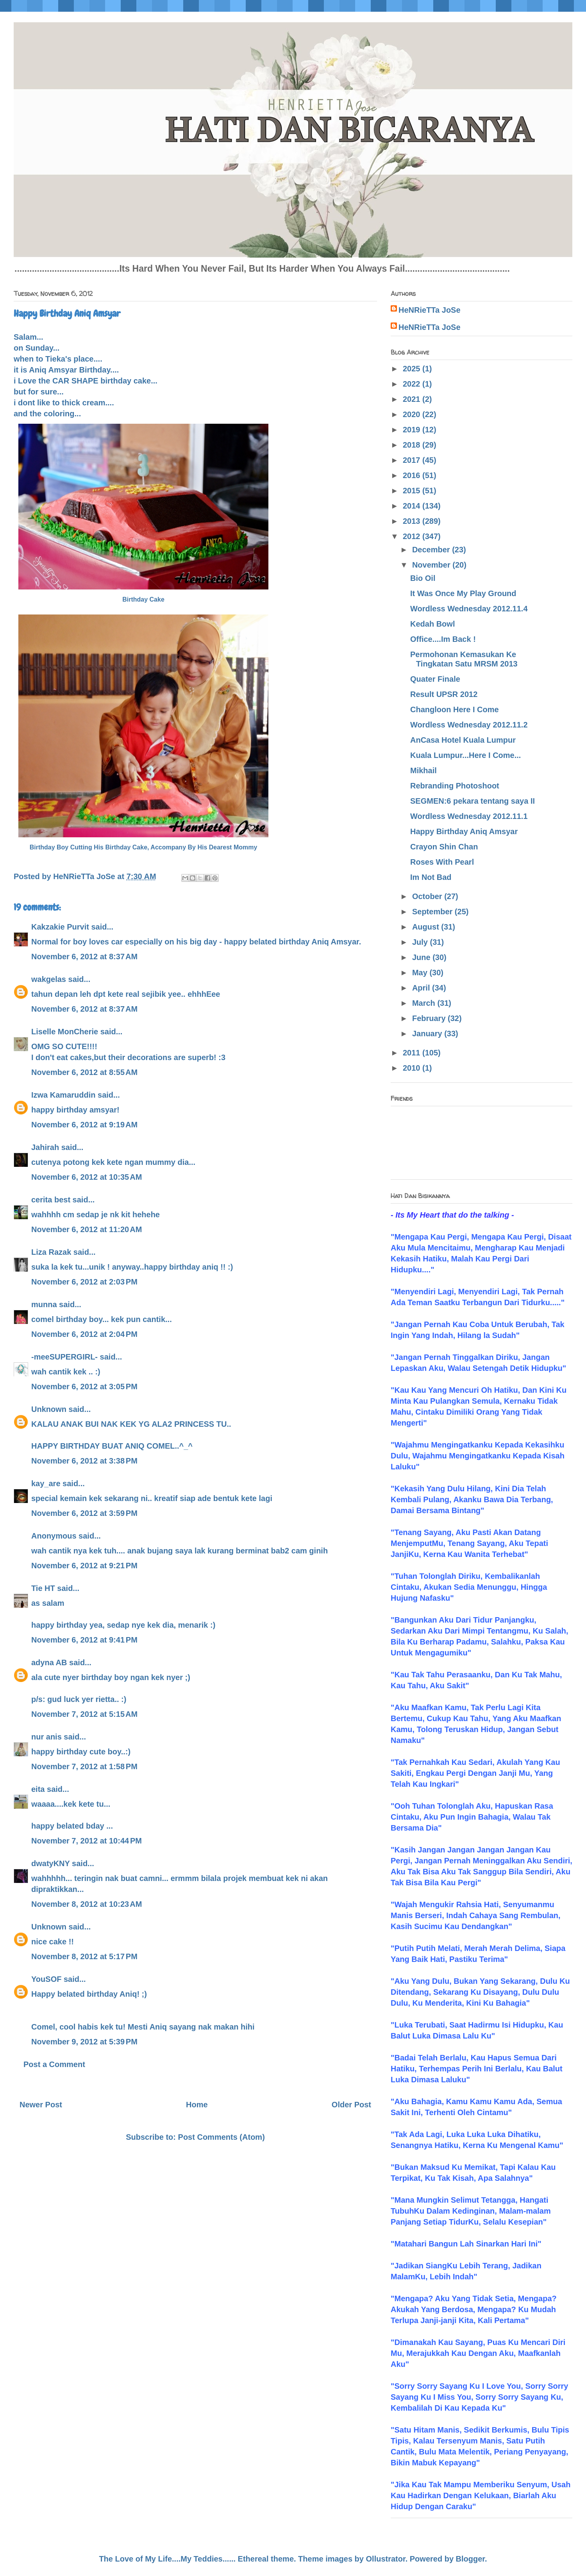 The width and height of the screenshot is (586, 2576). I want to click on November 6, 2012 at 2:04 PM, so click(84, 1334).